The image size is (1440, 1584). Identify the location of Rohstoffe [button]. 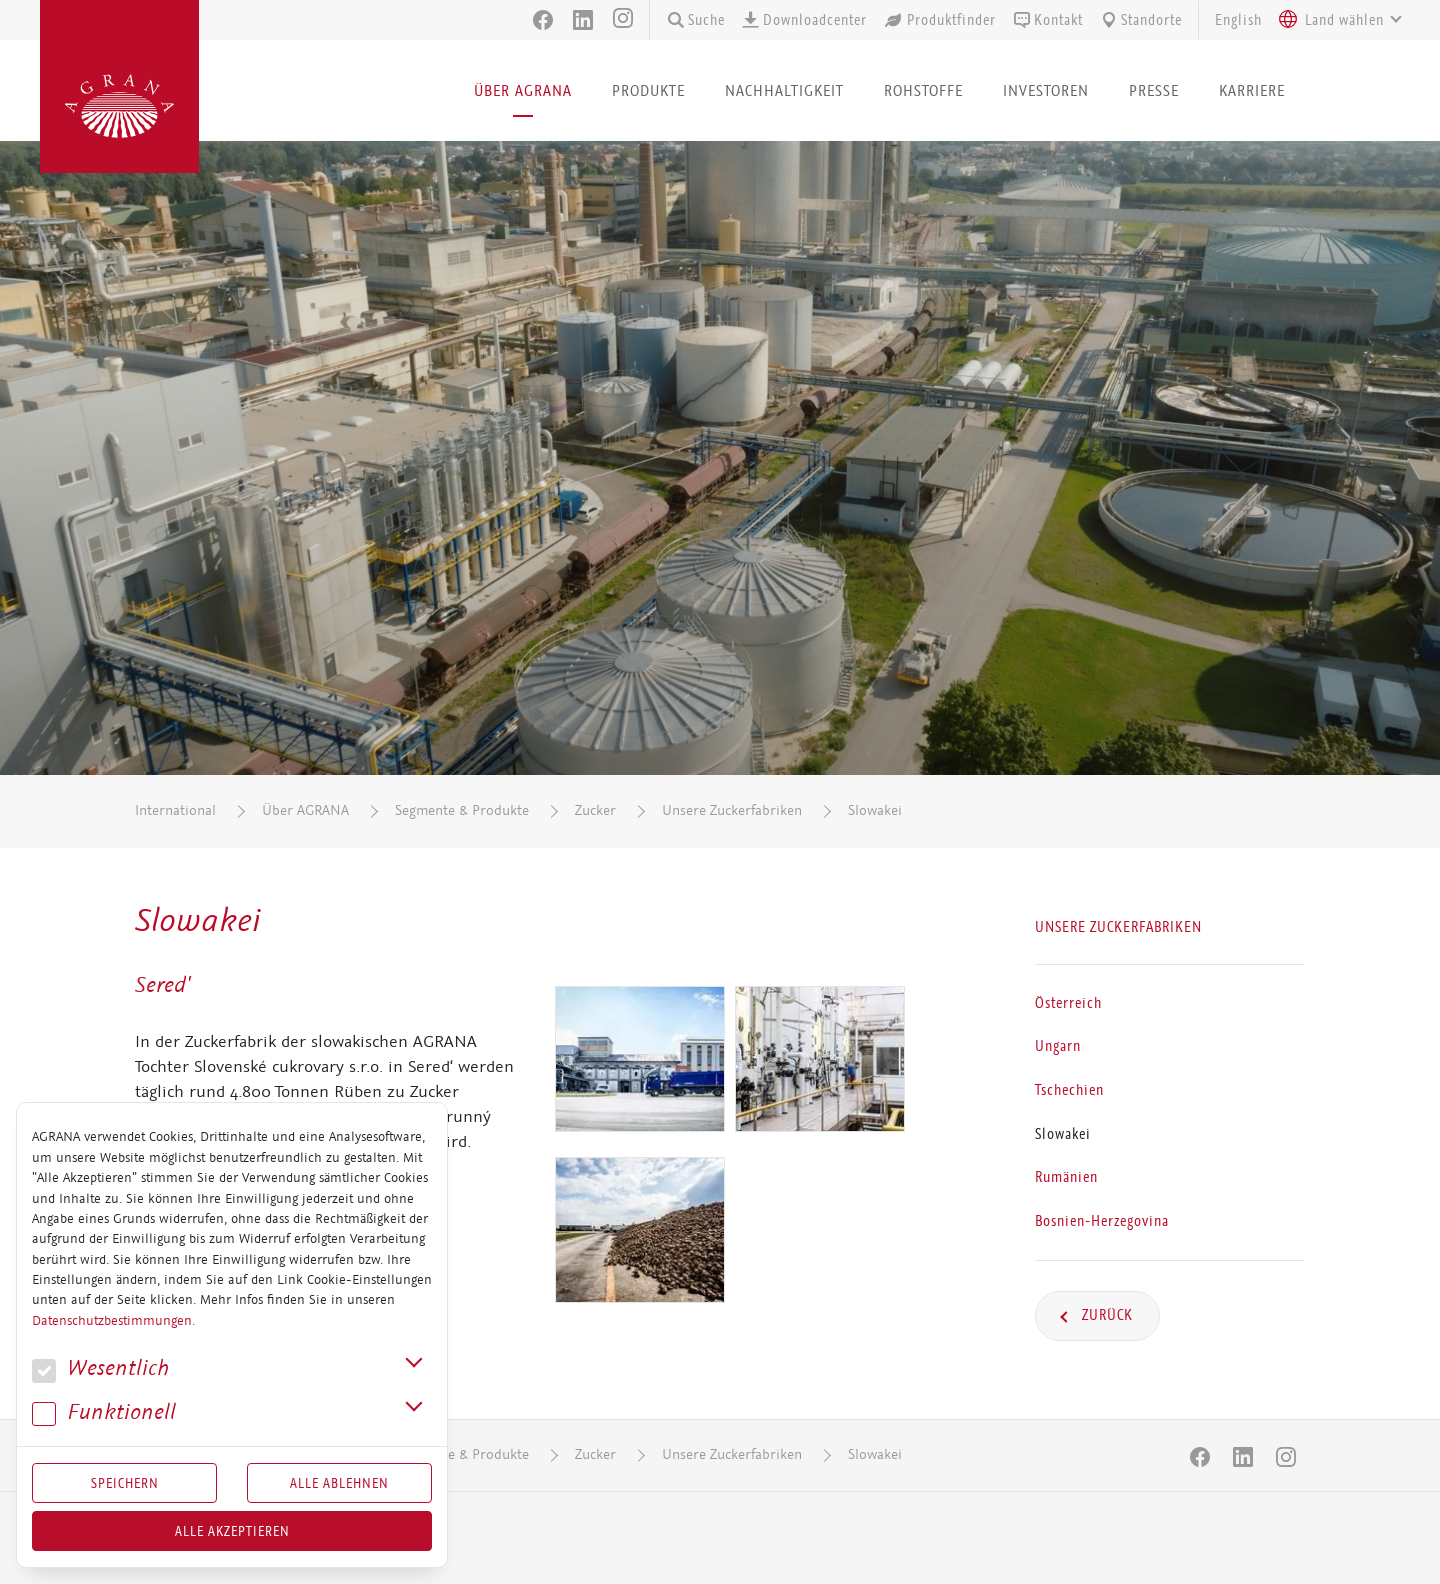
(923, 90).